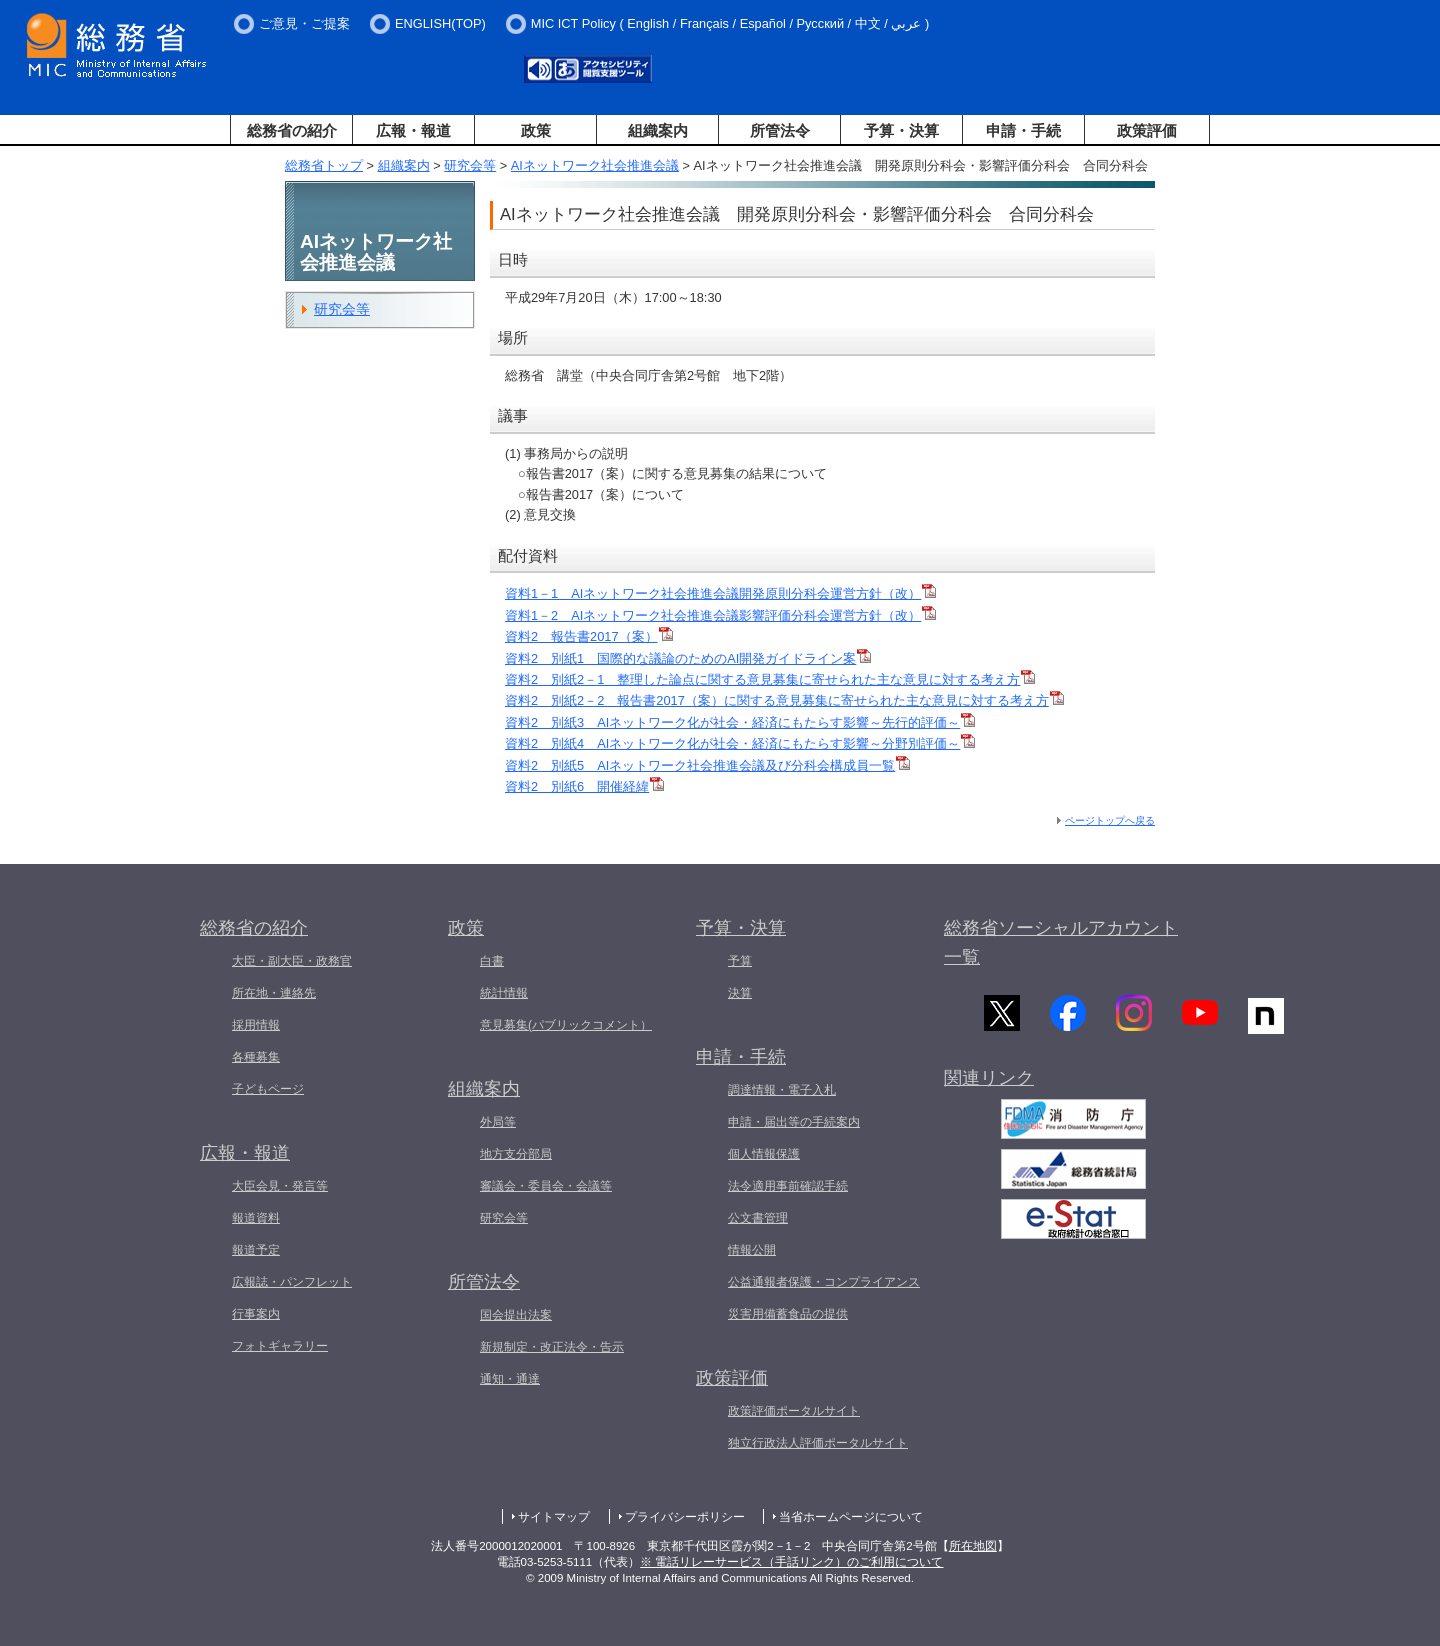 The height and width of the screenshot is (1646, 1440). What do you see at coordinates (256, 1025) in the screenshot?
I see `採用情報` at bounding box center [256, 1025].